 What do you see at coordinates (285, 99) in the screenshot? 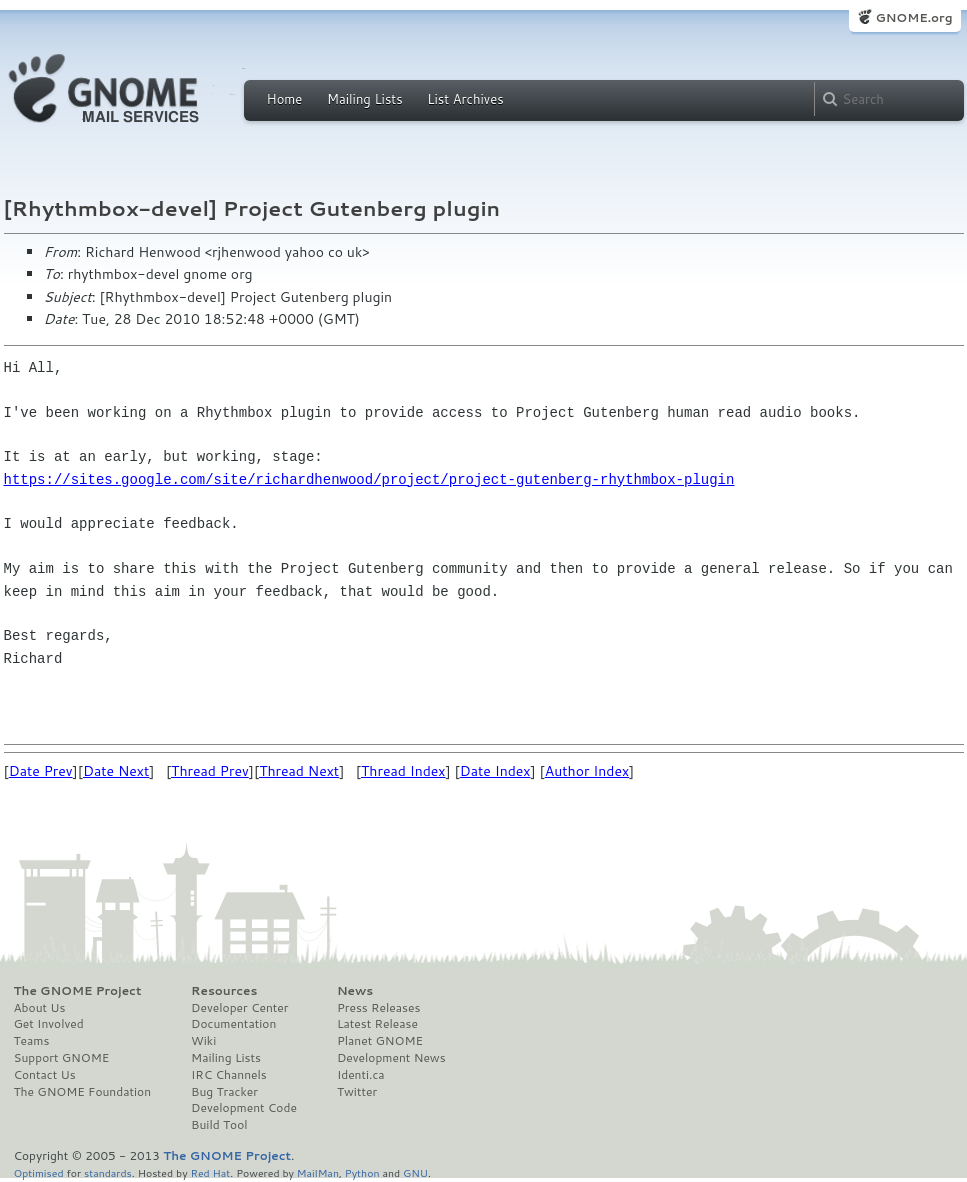
I see `Home` at bounding box center [285, 99].